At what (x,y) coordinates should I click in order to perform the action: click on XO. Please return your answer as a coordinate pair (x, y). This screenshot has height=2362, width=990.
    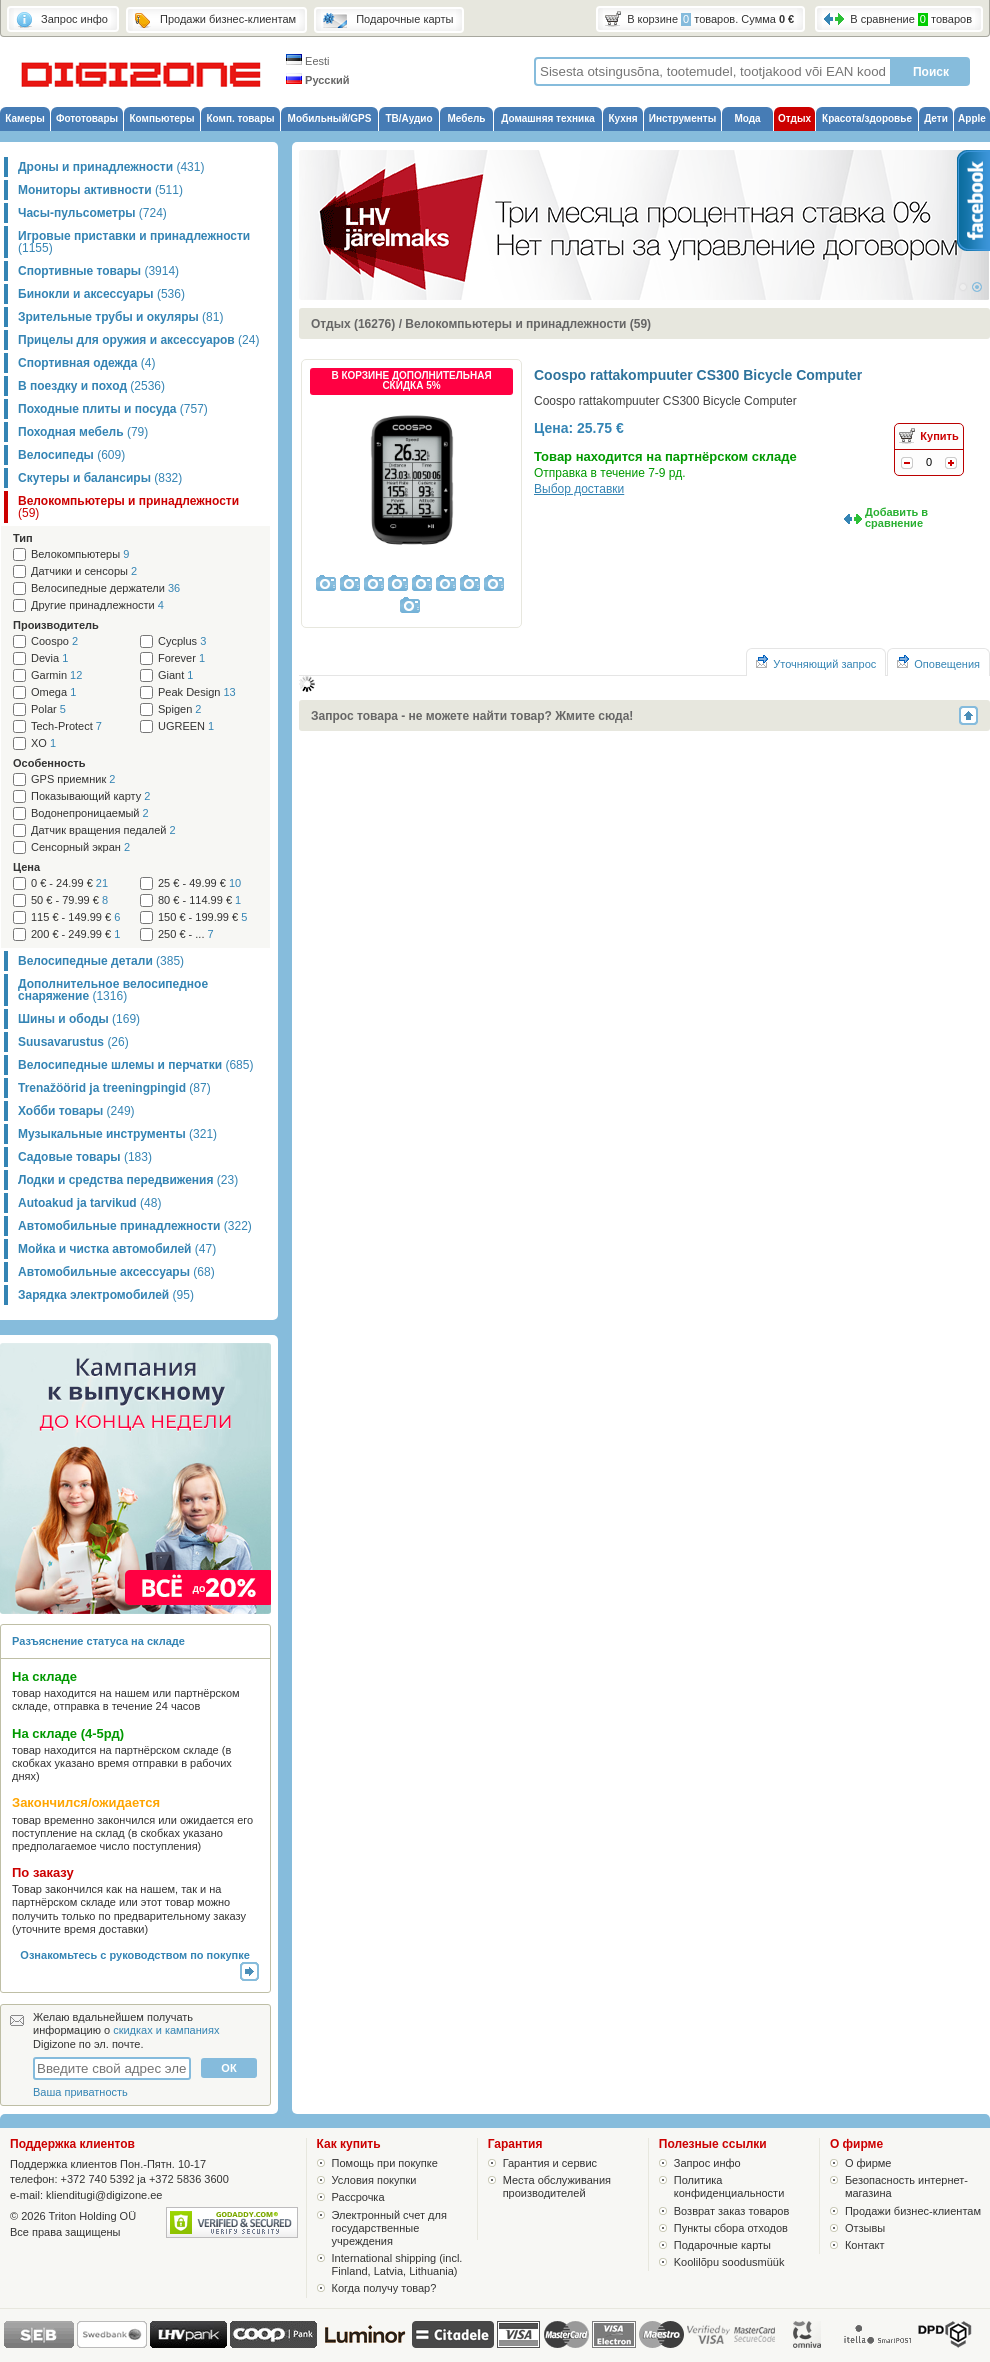
    Looking at the image, I should click on (43, 743).